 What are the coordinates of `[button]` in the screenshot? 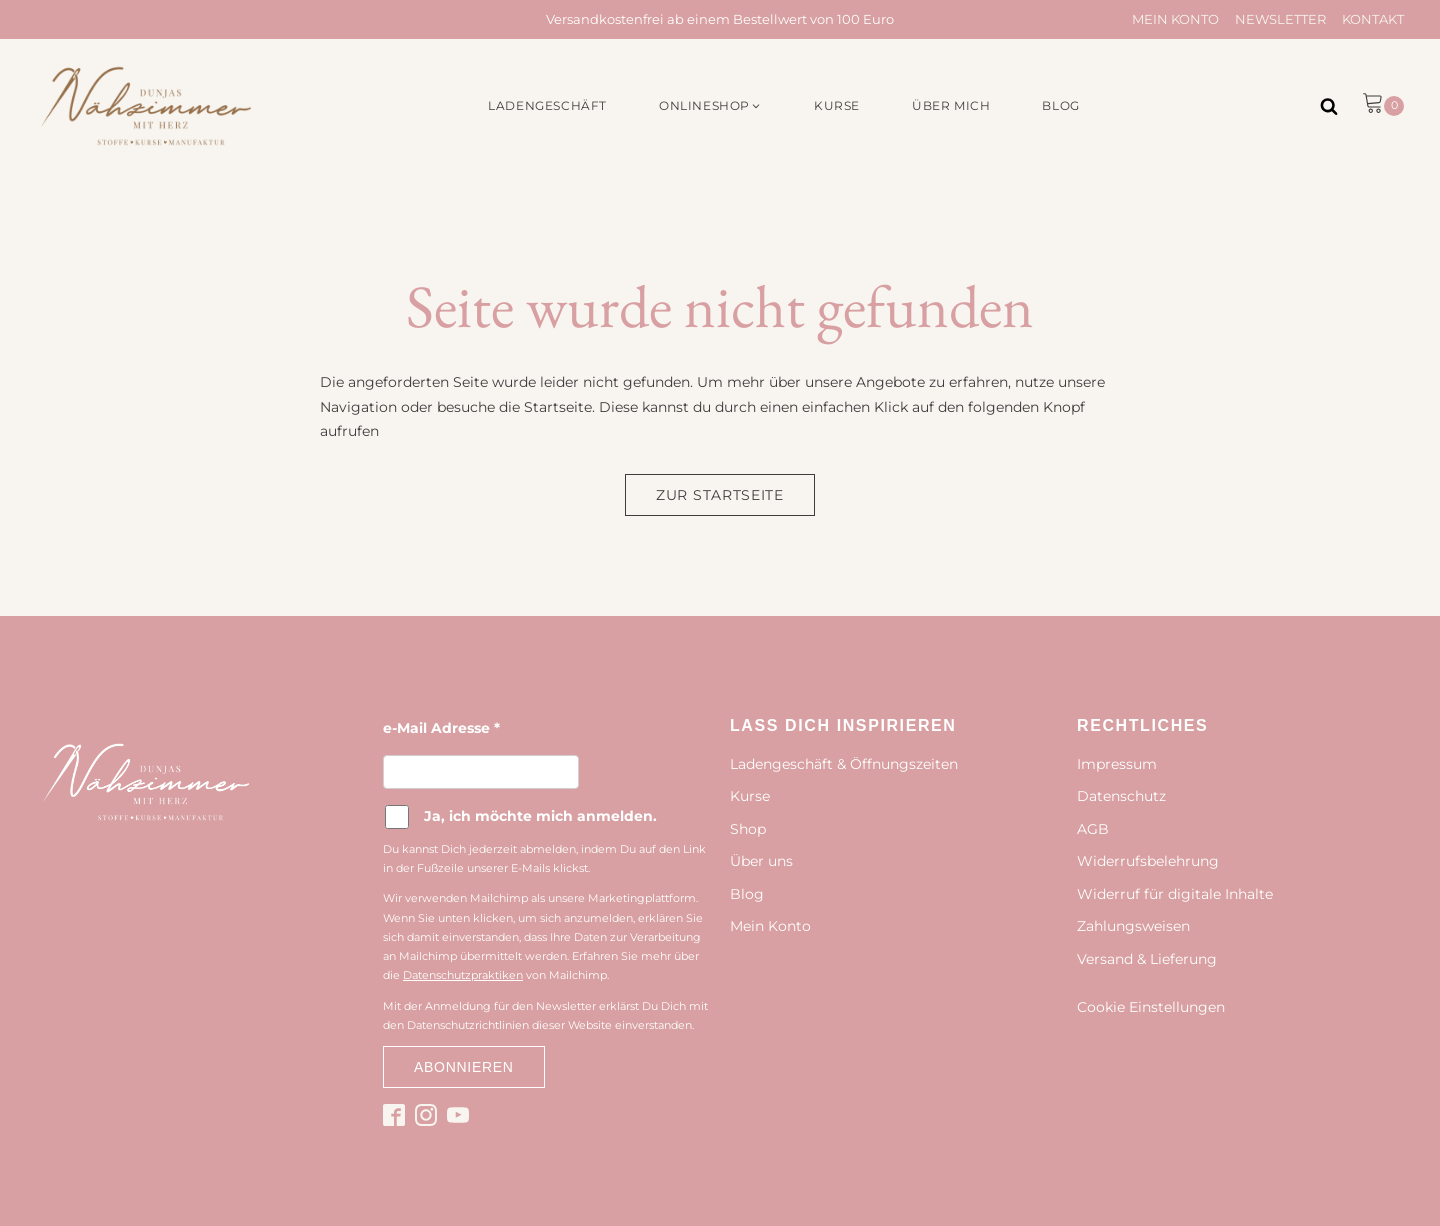 It's located at (710, 105).